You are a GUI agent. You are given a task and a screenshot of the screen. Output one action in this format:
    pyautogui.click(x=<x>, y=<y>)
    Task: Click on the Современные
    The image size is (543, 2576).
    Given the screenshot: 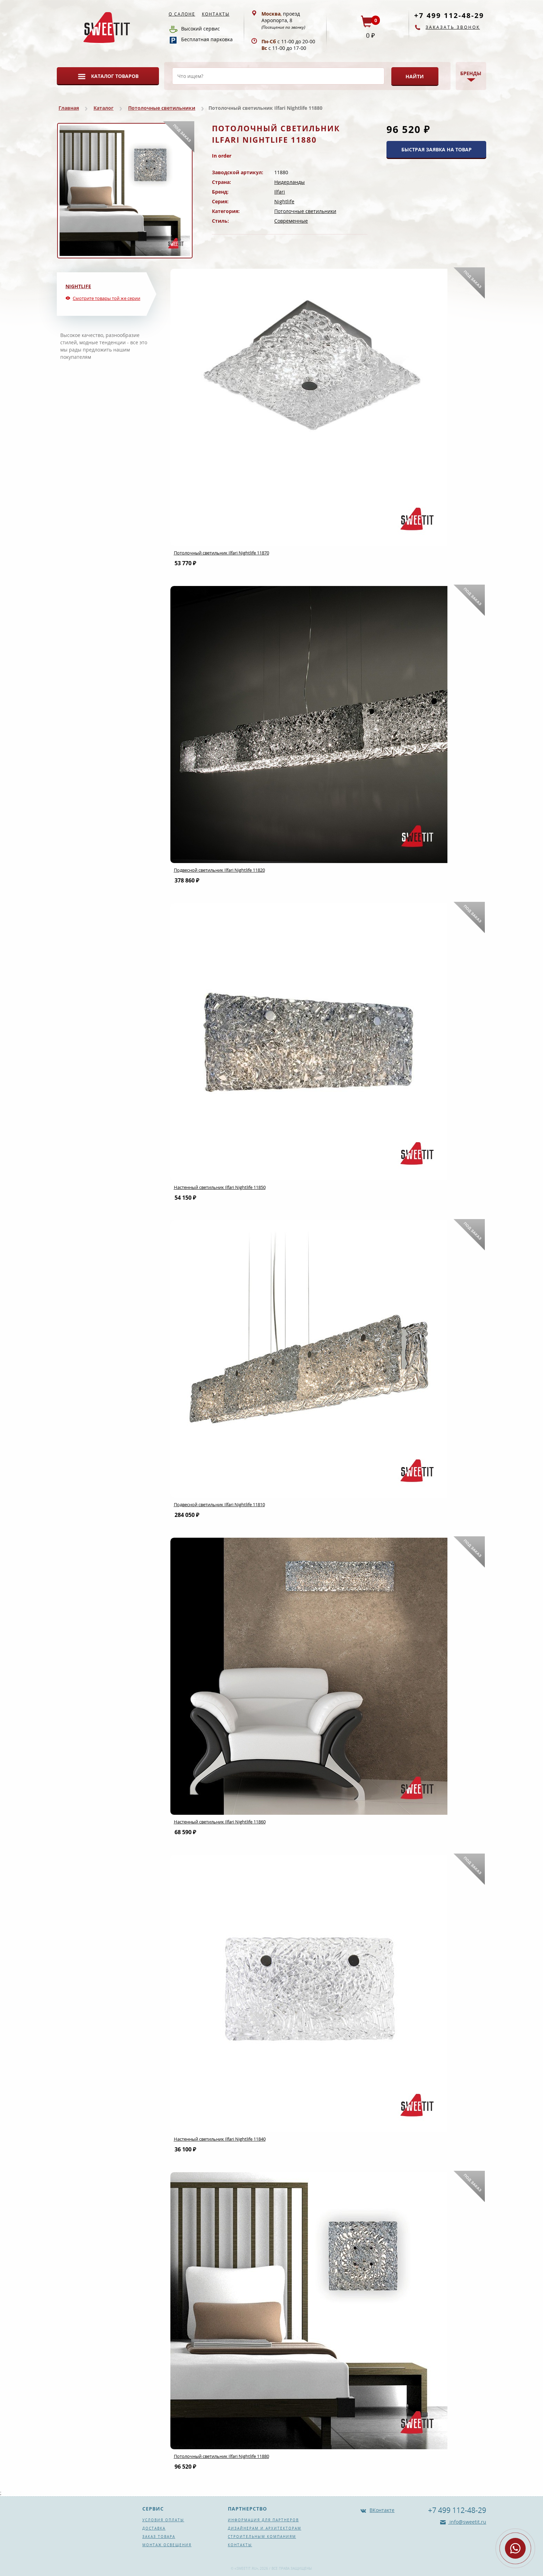 What is the action you would take?
    pyautogui.click(x=291, y=220)
    